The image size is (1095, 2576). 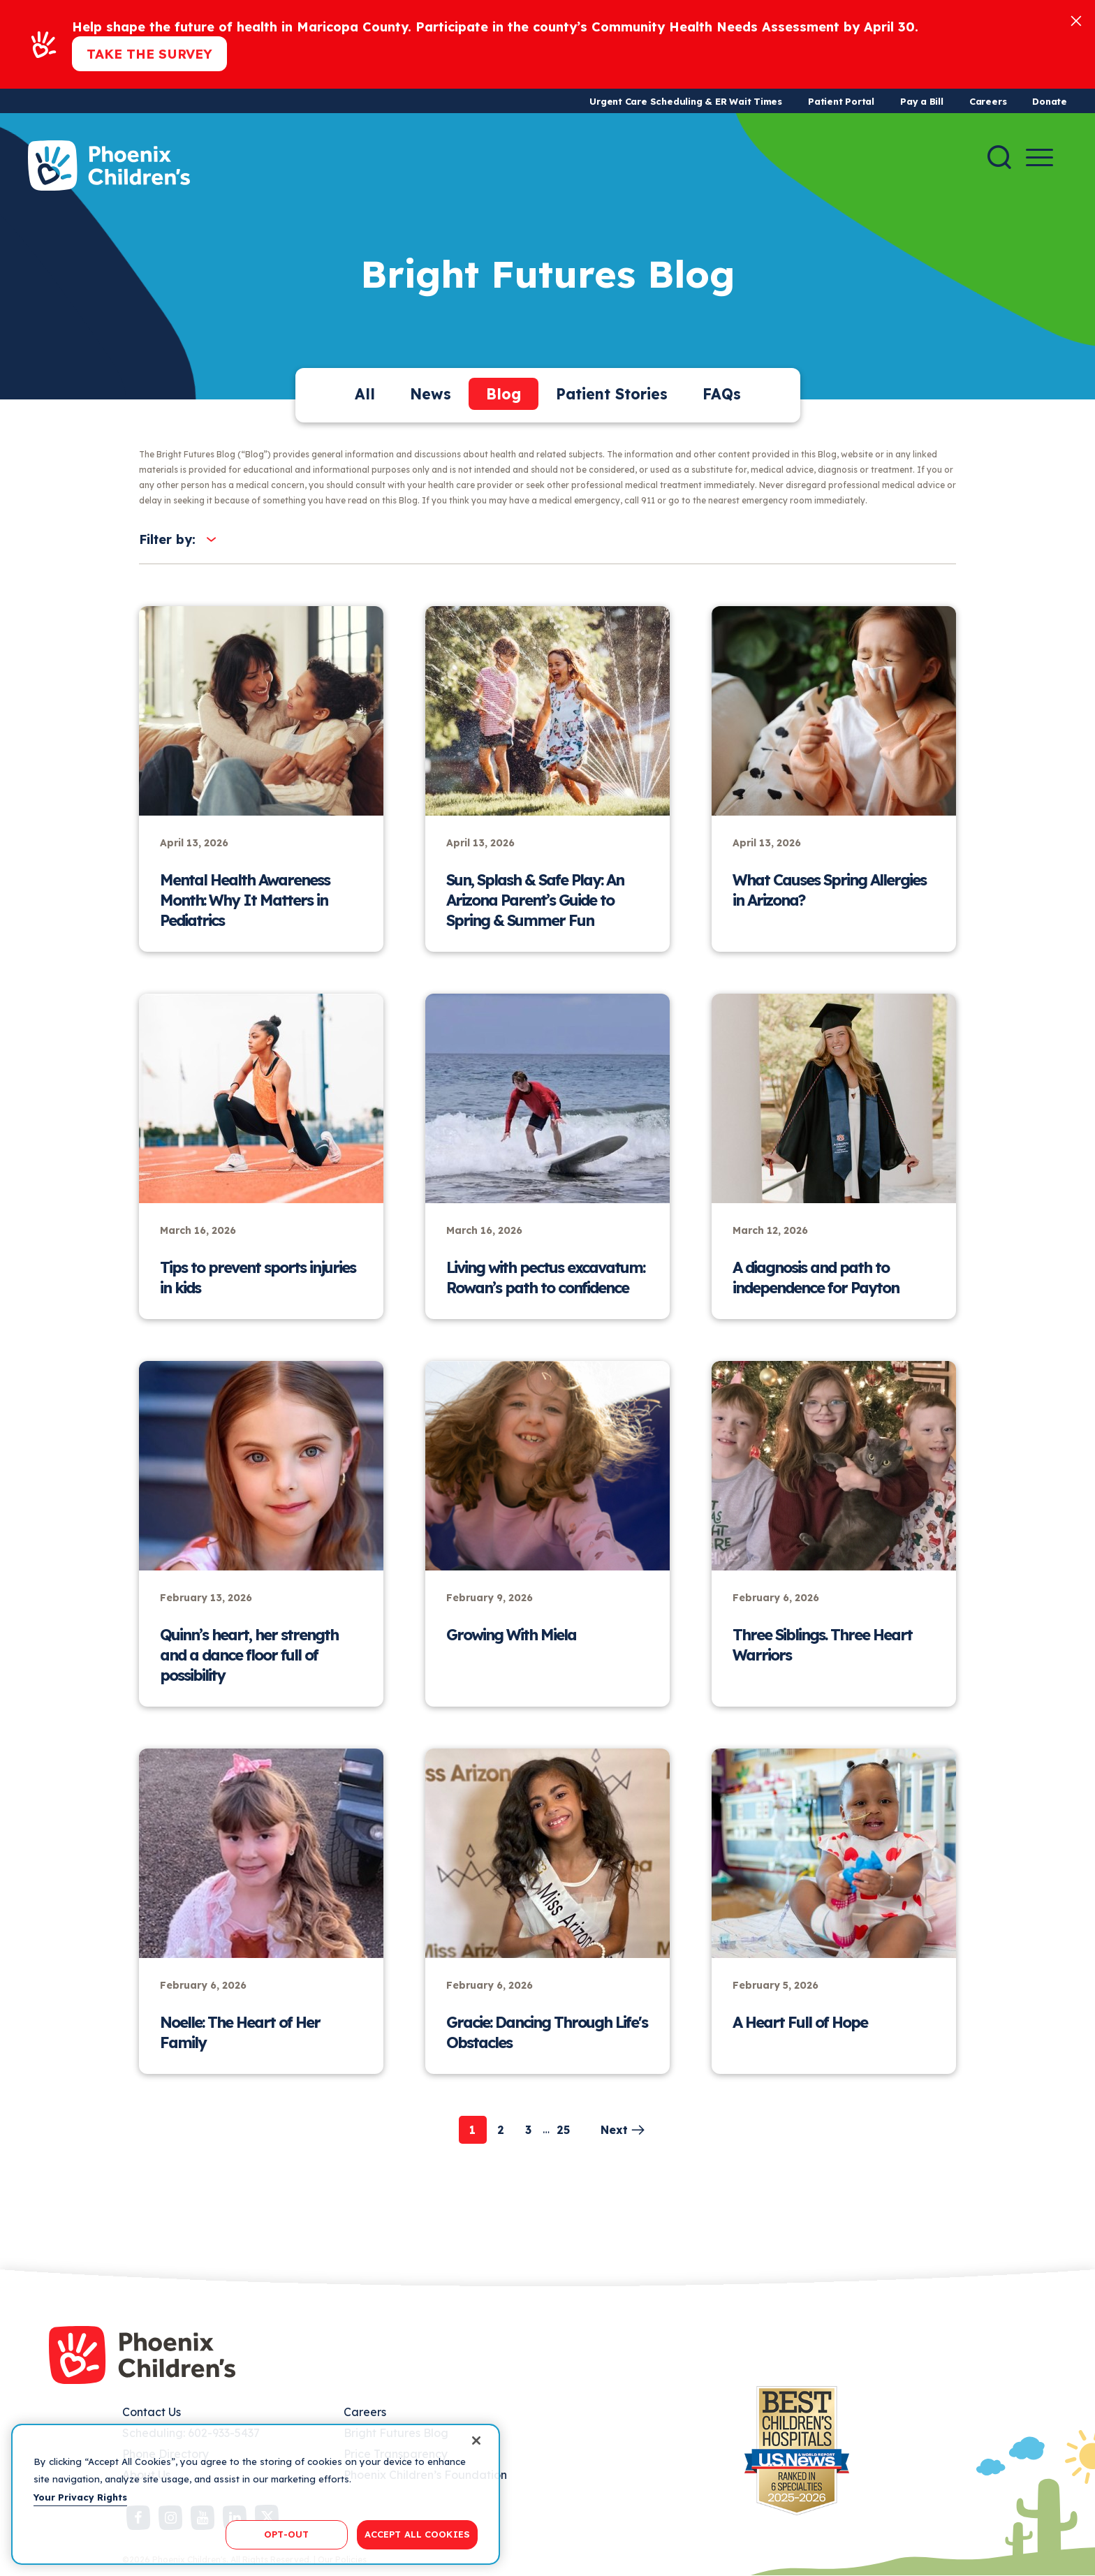 I want to click on Take the Survey, so click(x=149, y=53).